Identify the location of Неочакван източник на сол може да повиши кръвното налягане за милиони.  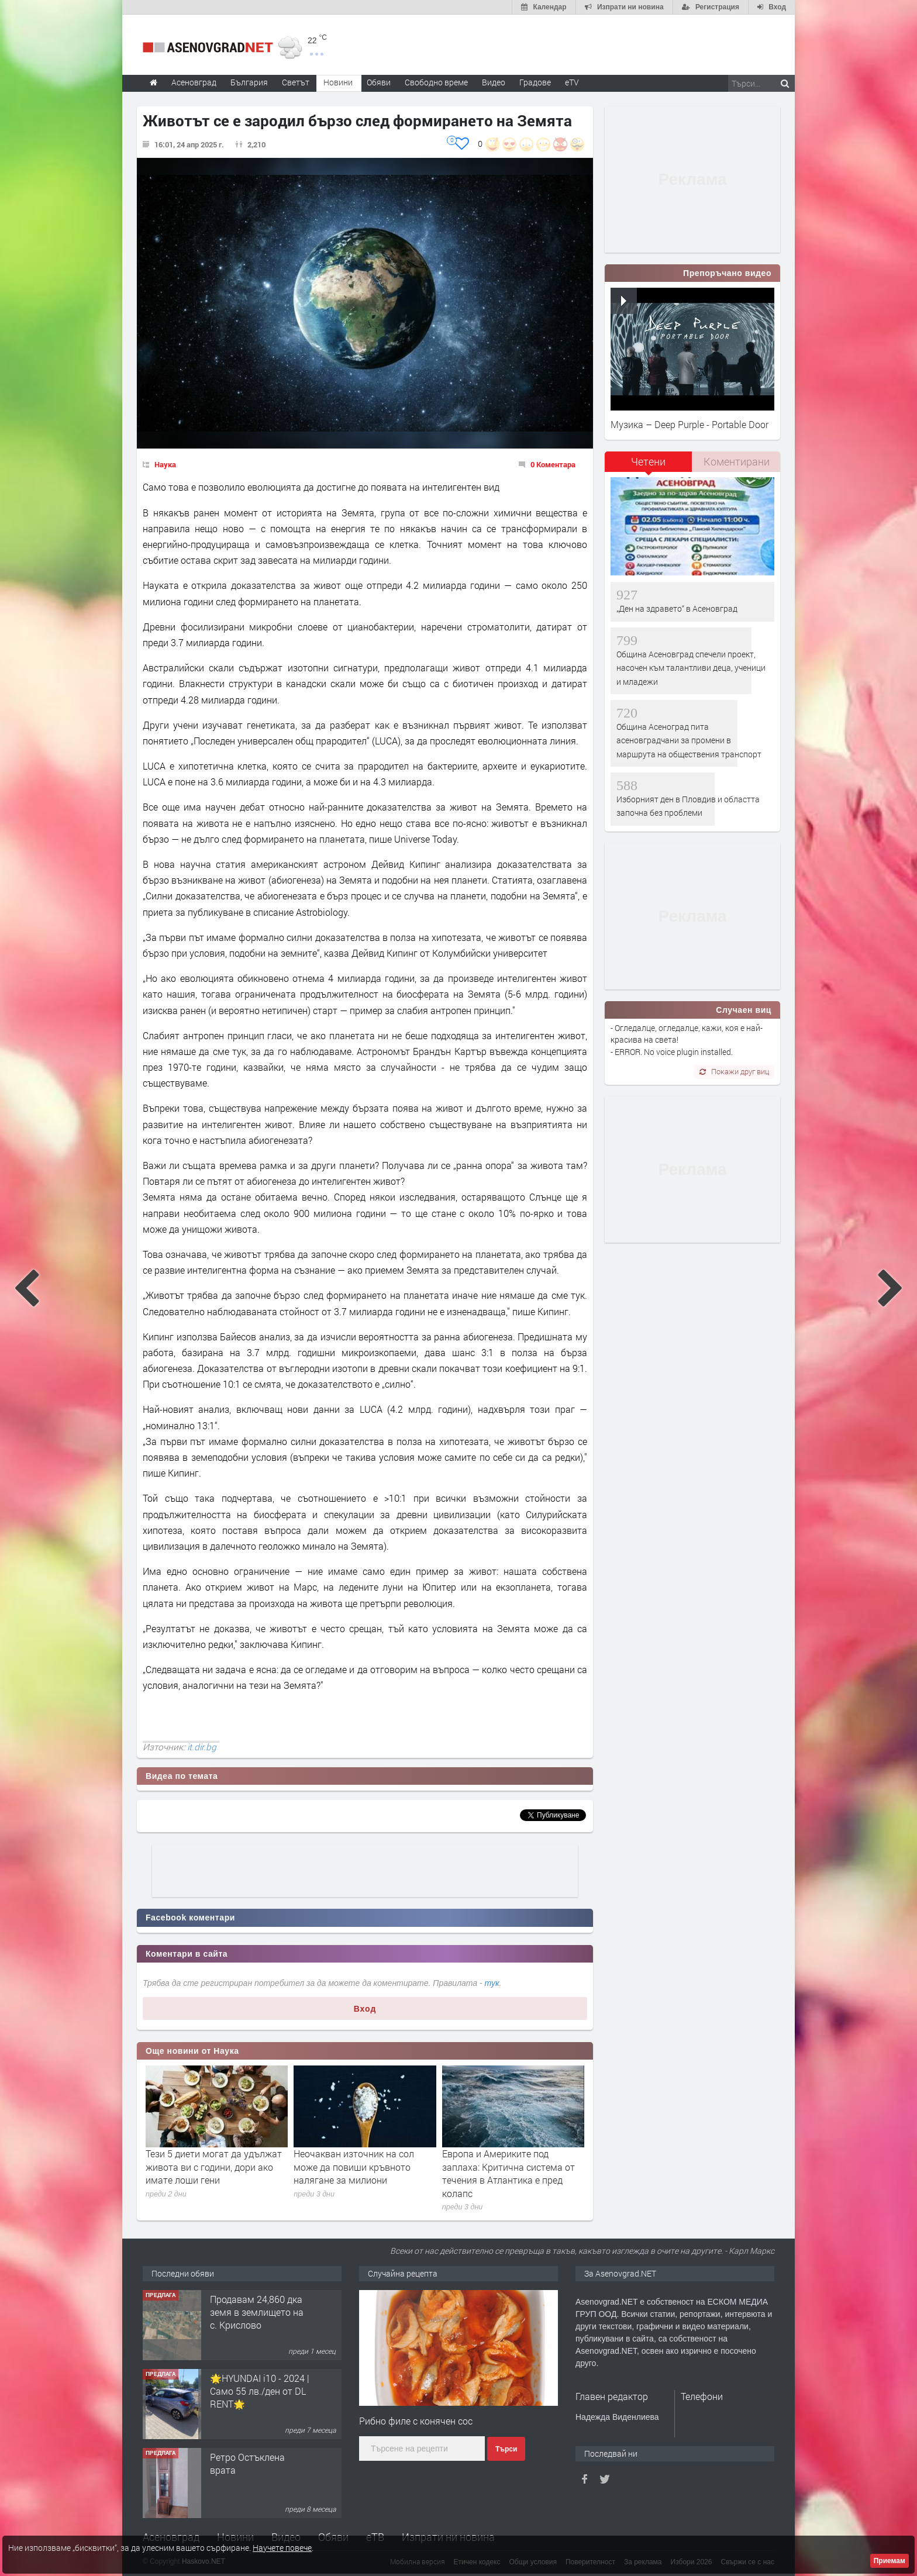
(354, 2166).